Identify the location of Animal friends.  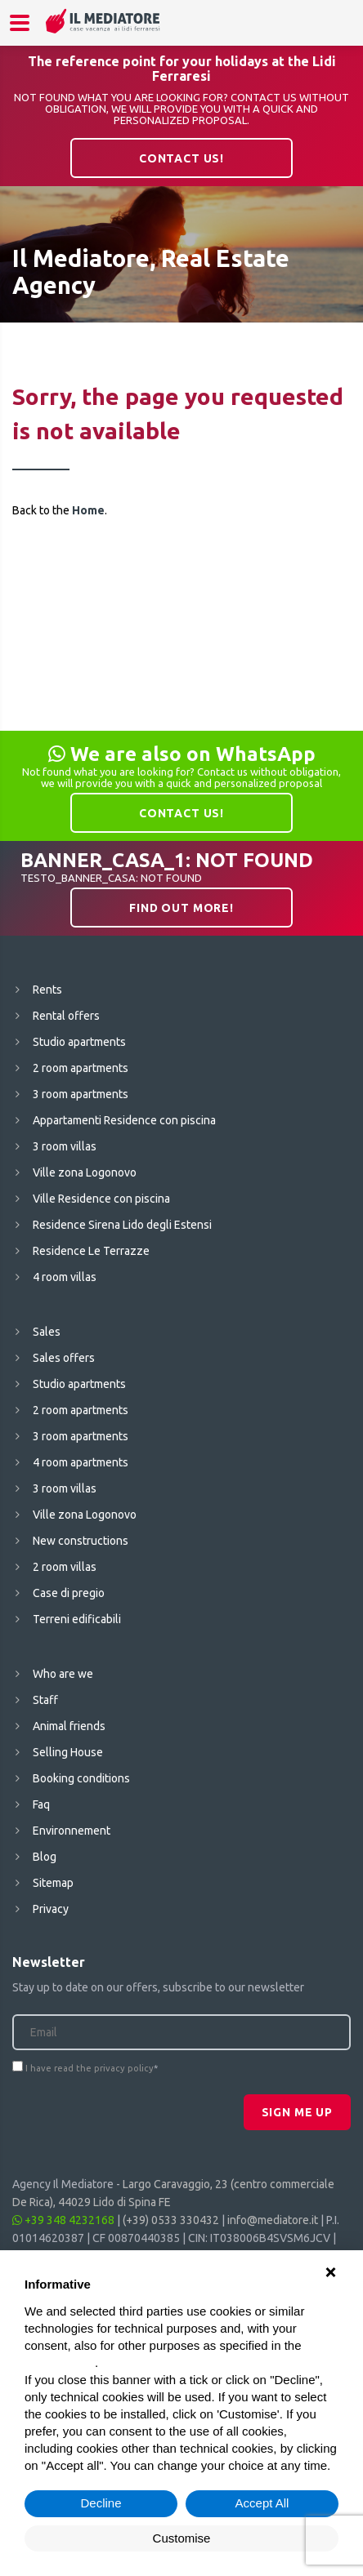
(69, 1726).